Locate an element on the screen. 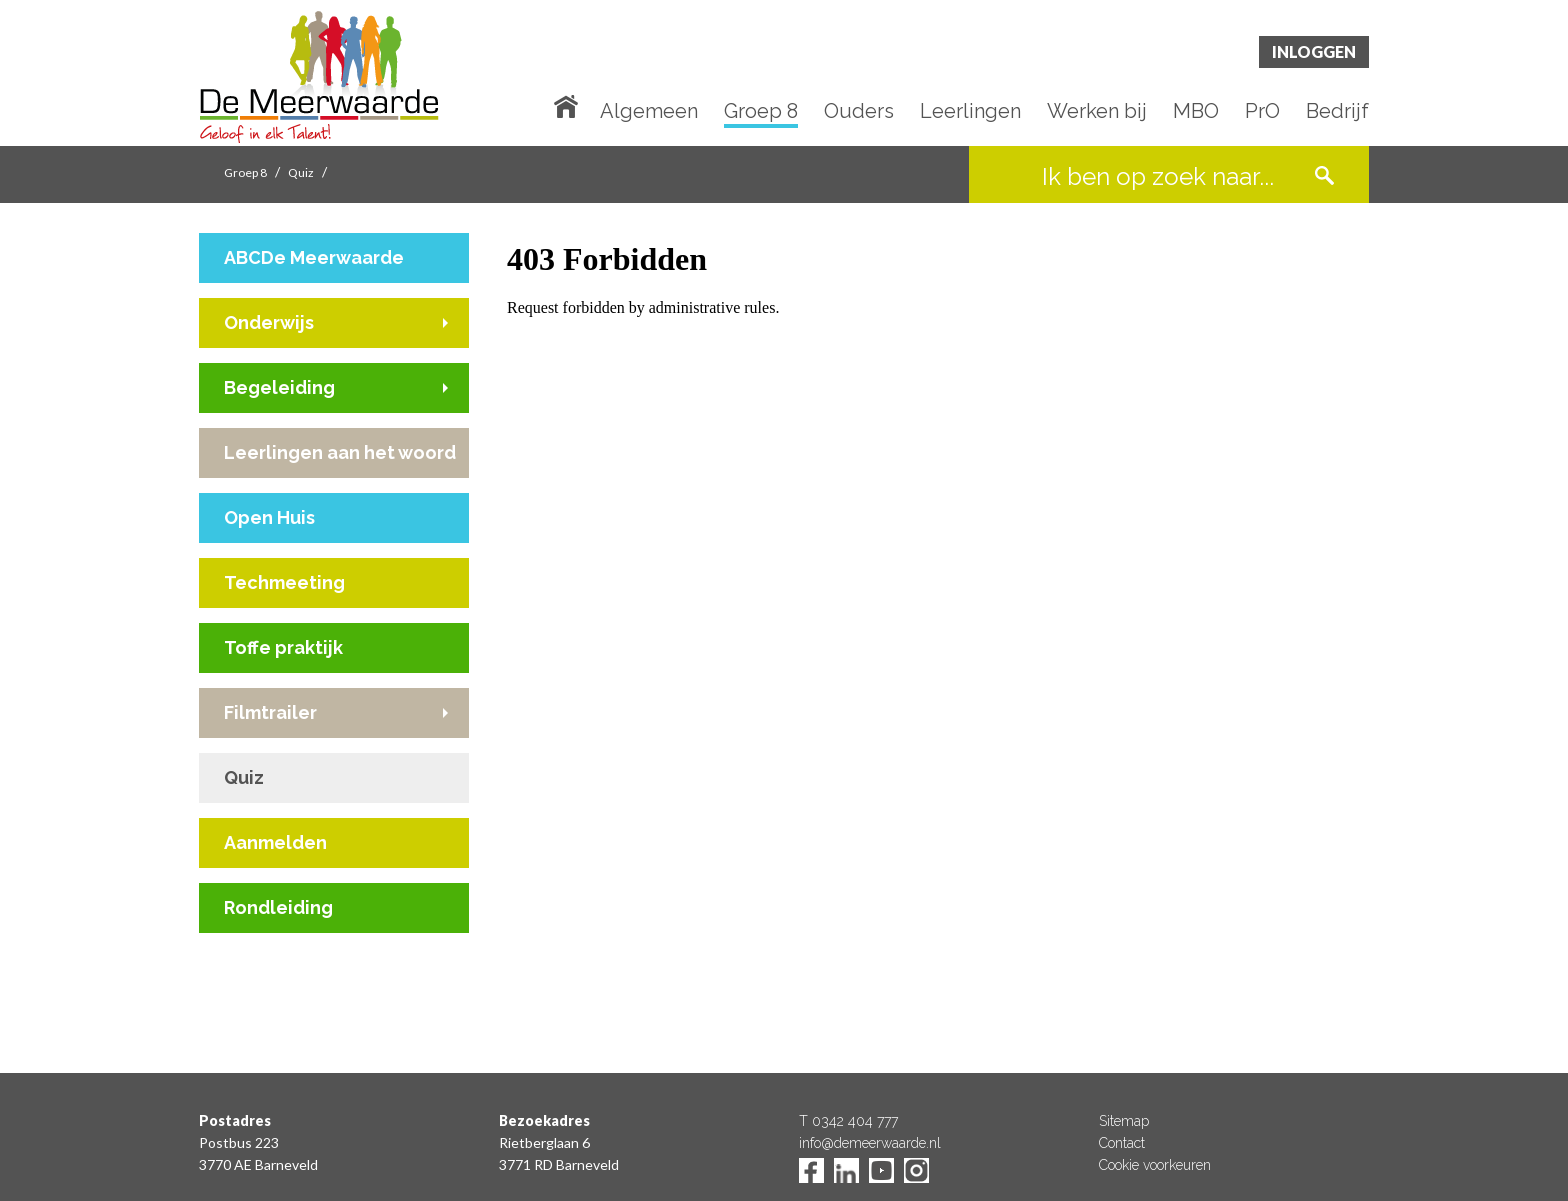 This screenshot has height=1201, width=1568. Cookie voorkeuren is located at coordinates (1155, 1165).